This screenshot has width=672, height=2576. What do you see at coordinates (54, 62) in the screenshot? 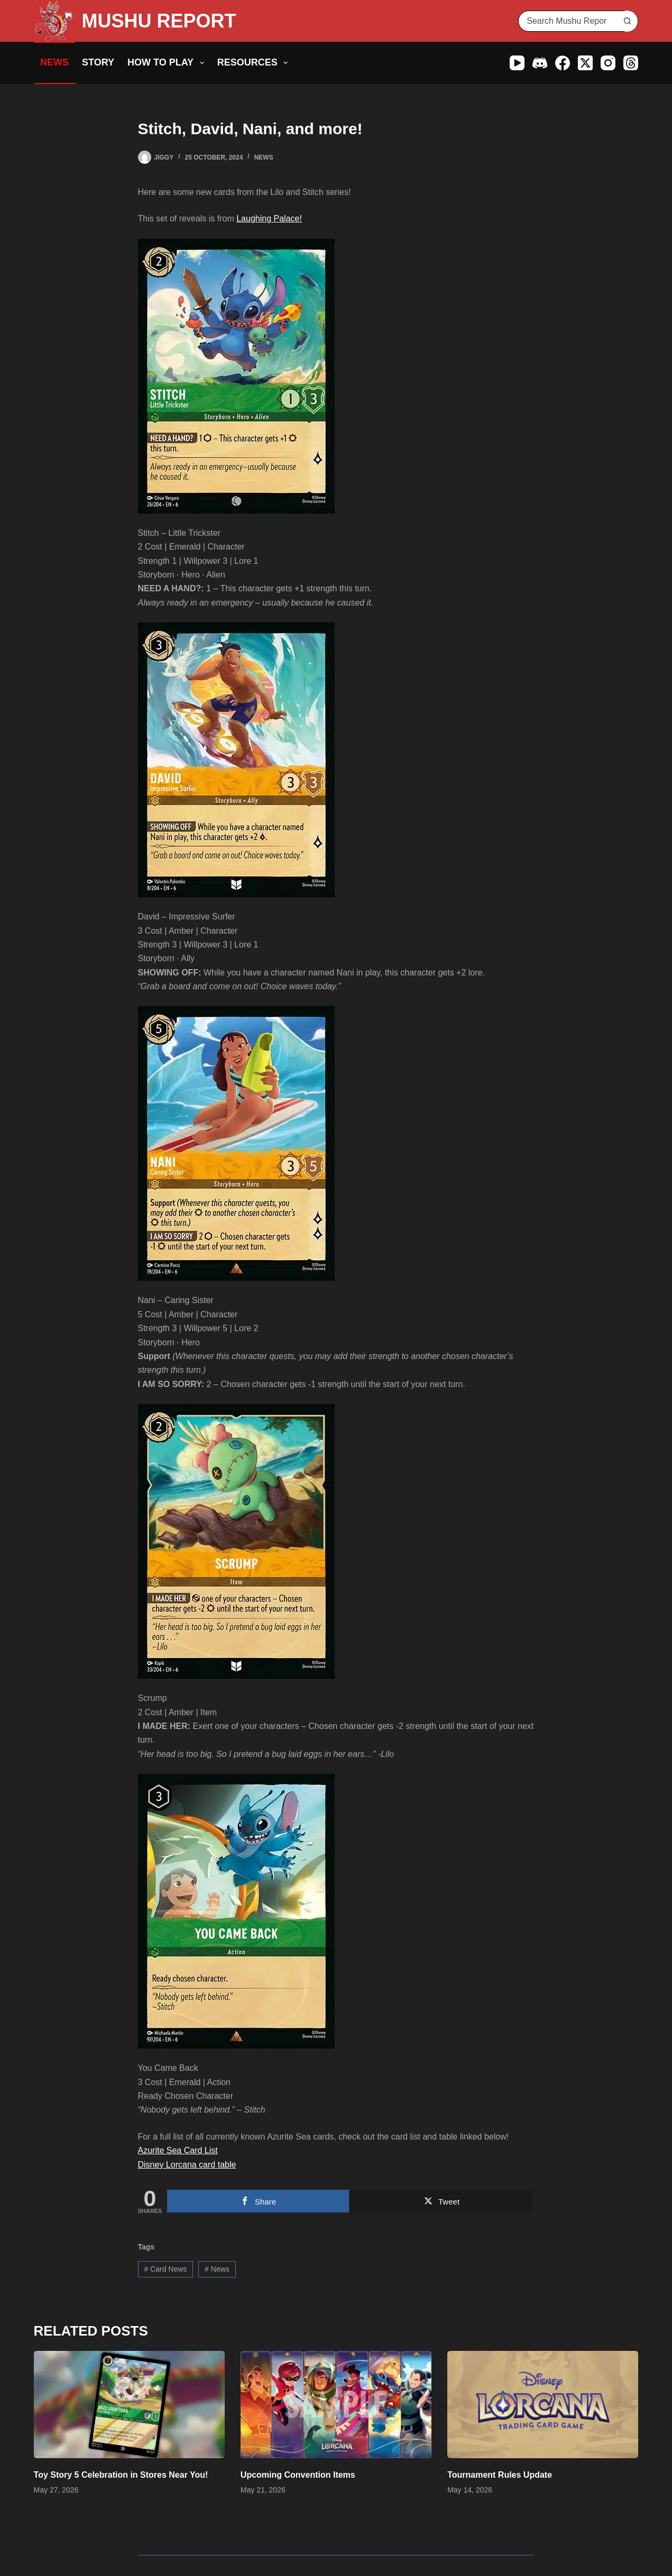
I see `News` at bounding box center [54, 62].